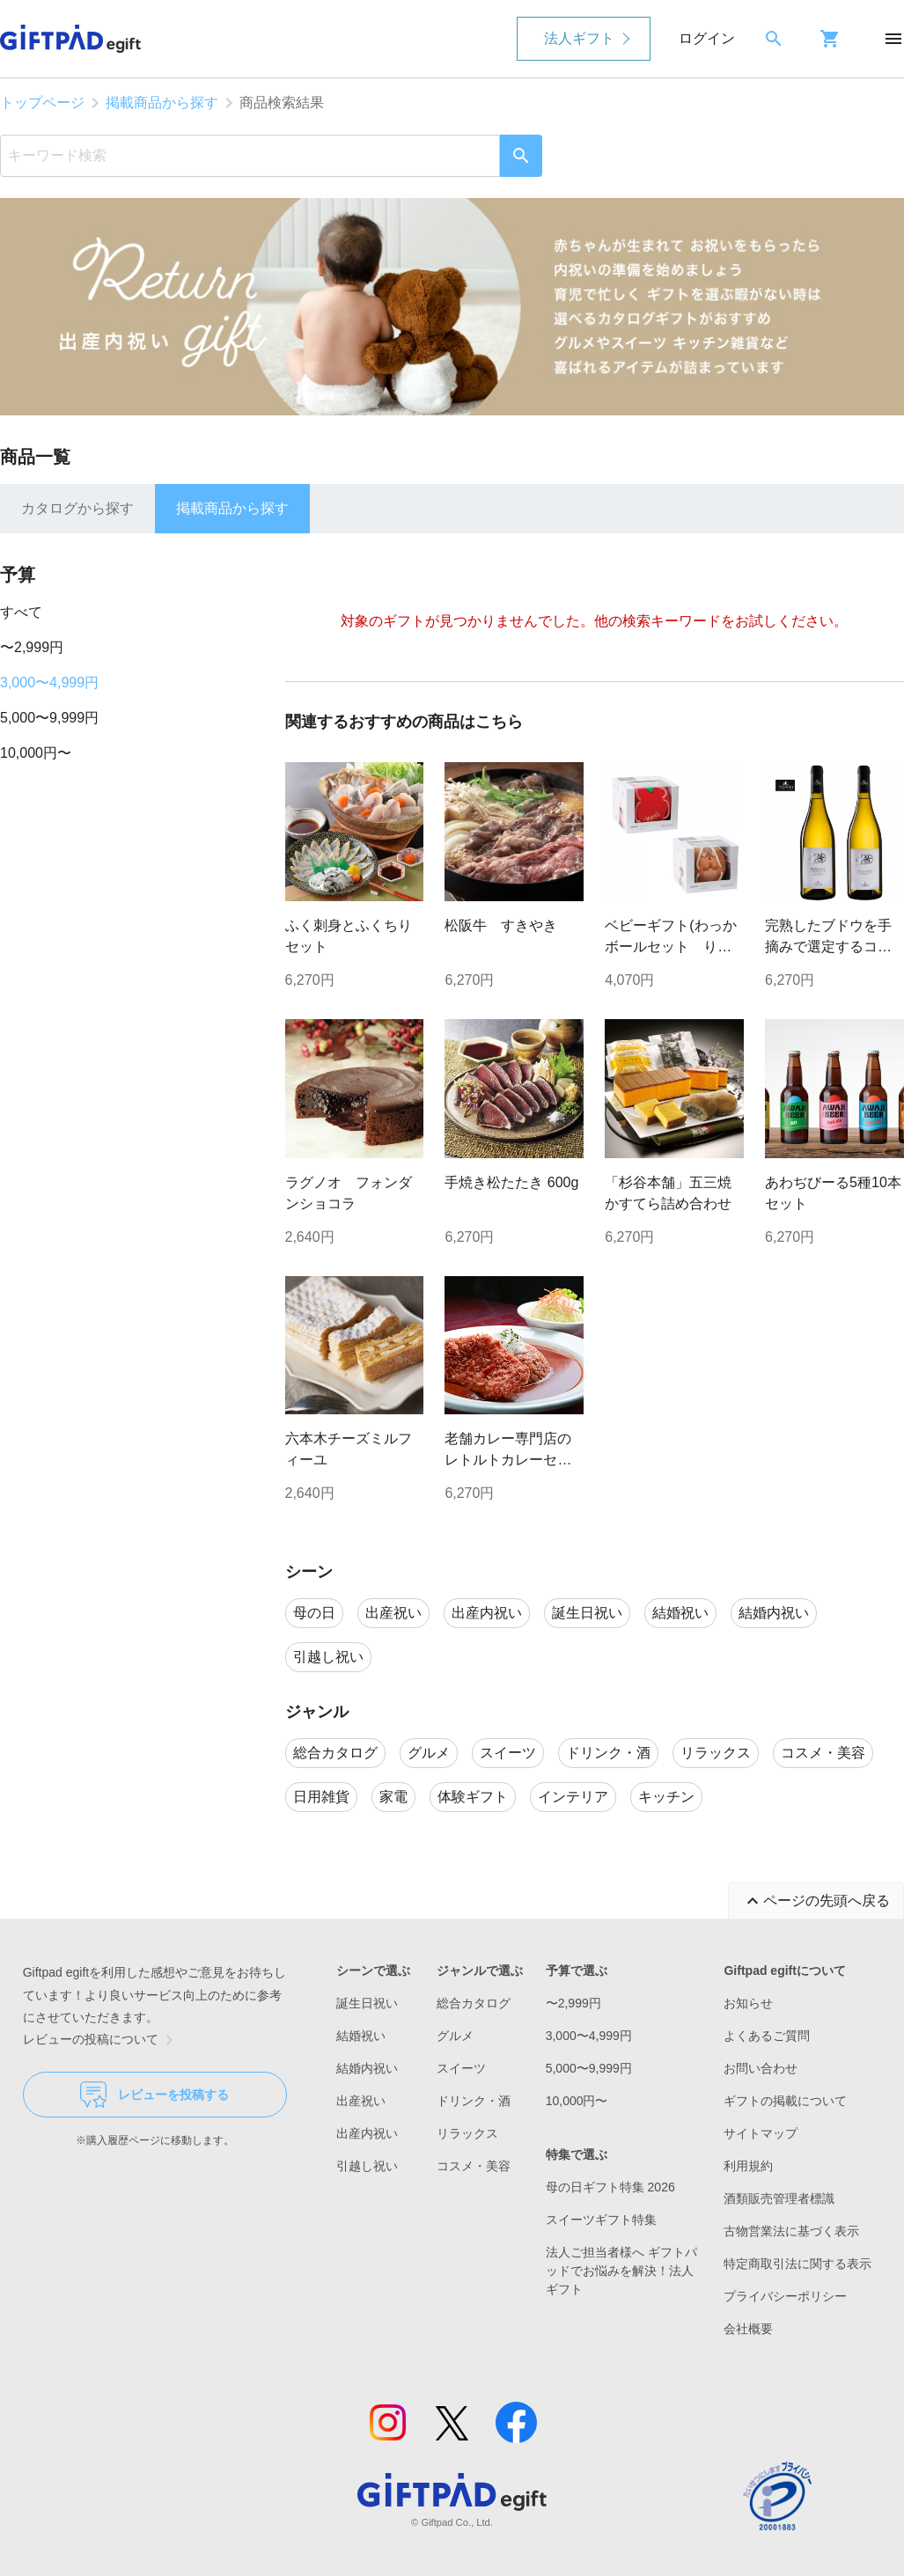  I want to click on ギフトの掲載について, so click(785, 2101).